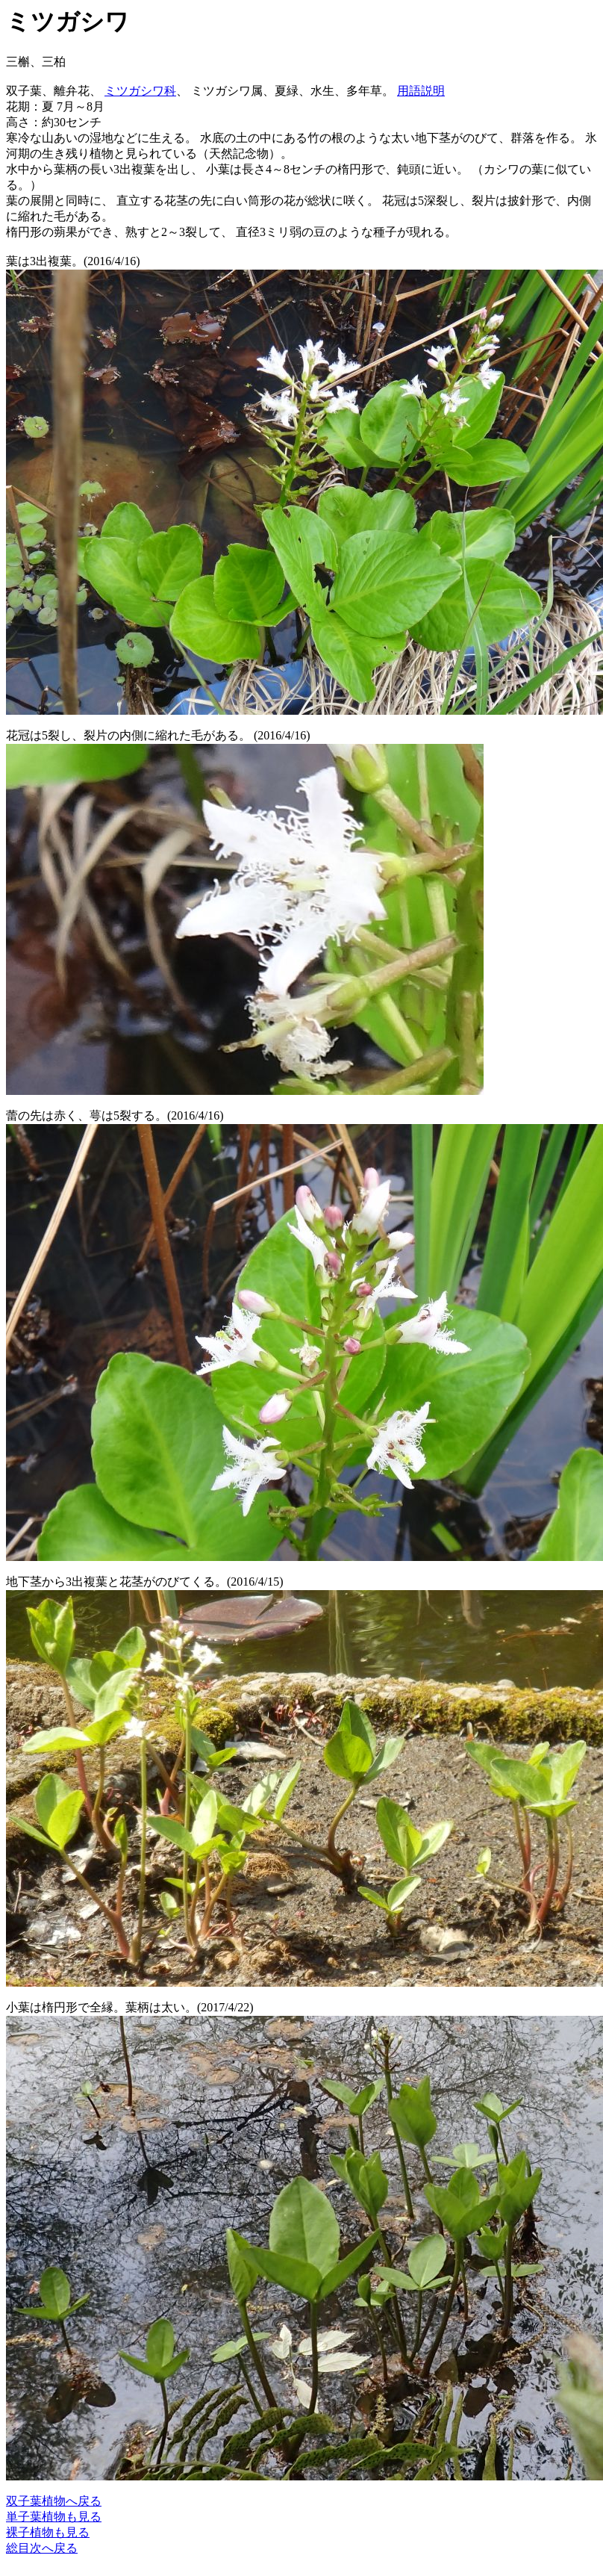 This screenshot has width=603, height=2576. What do you see at coordinates (140, 90) in the screenshot?
I see `ミツガシワ科` at bounding box center [140, 90].